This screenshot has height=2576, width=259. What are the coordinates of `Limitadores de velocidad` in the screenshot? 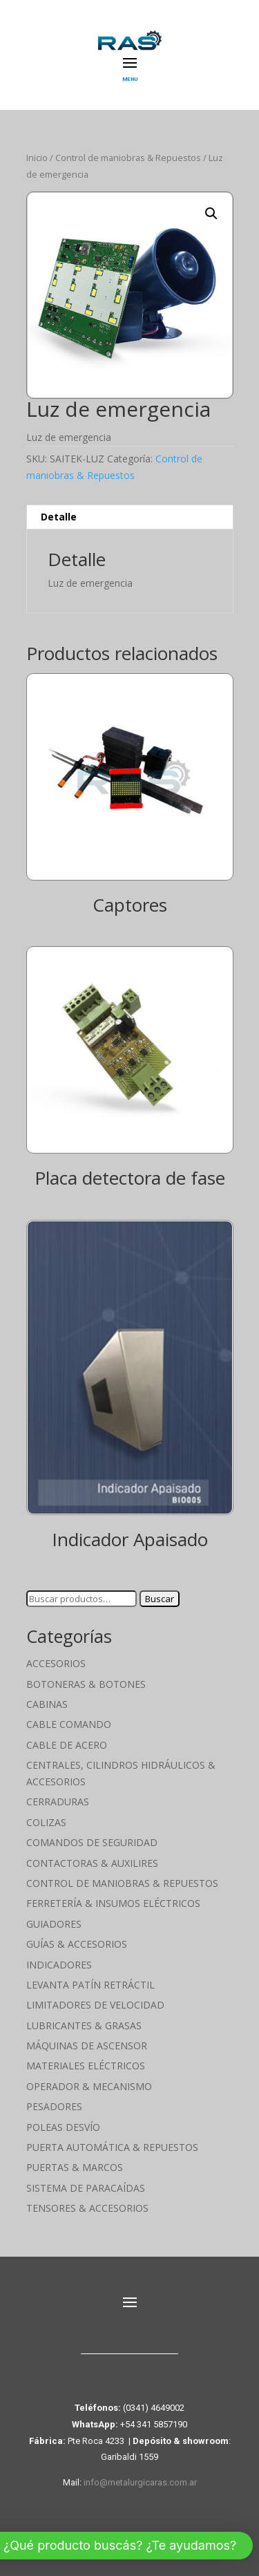 It's located at (95, 2004).